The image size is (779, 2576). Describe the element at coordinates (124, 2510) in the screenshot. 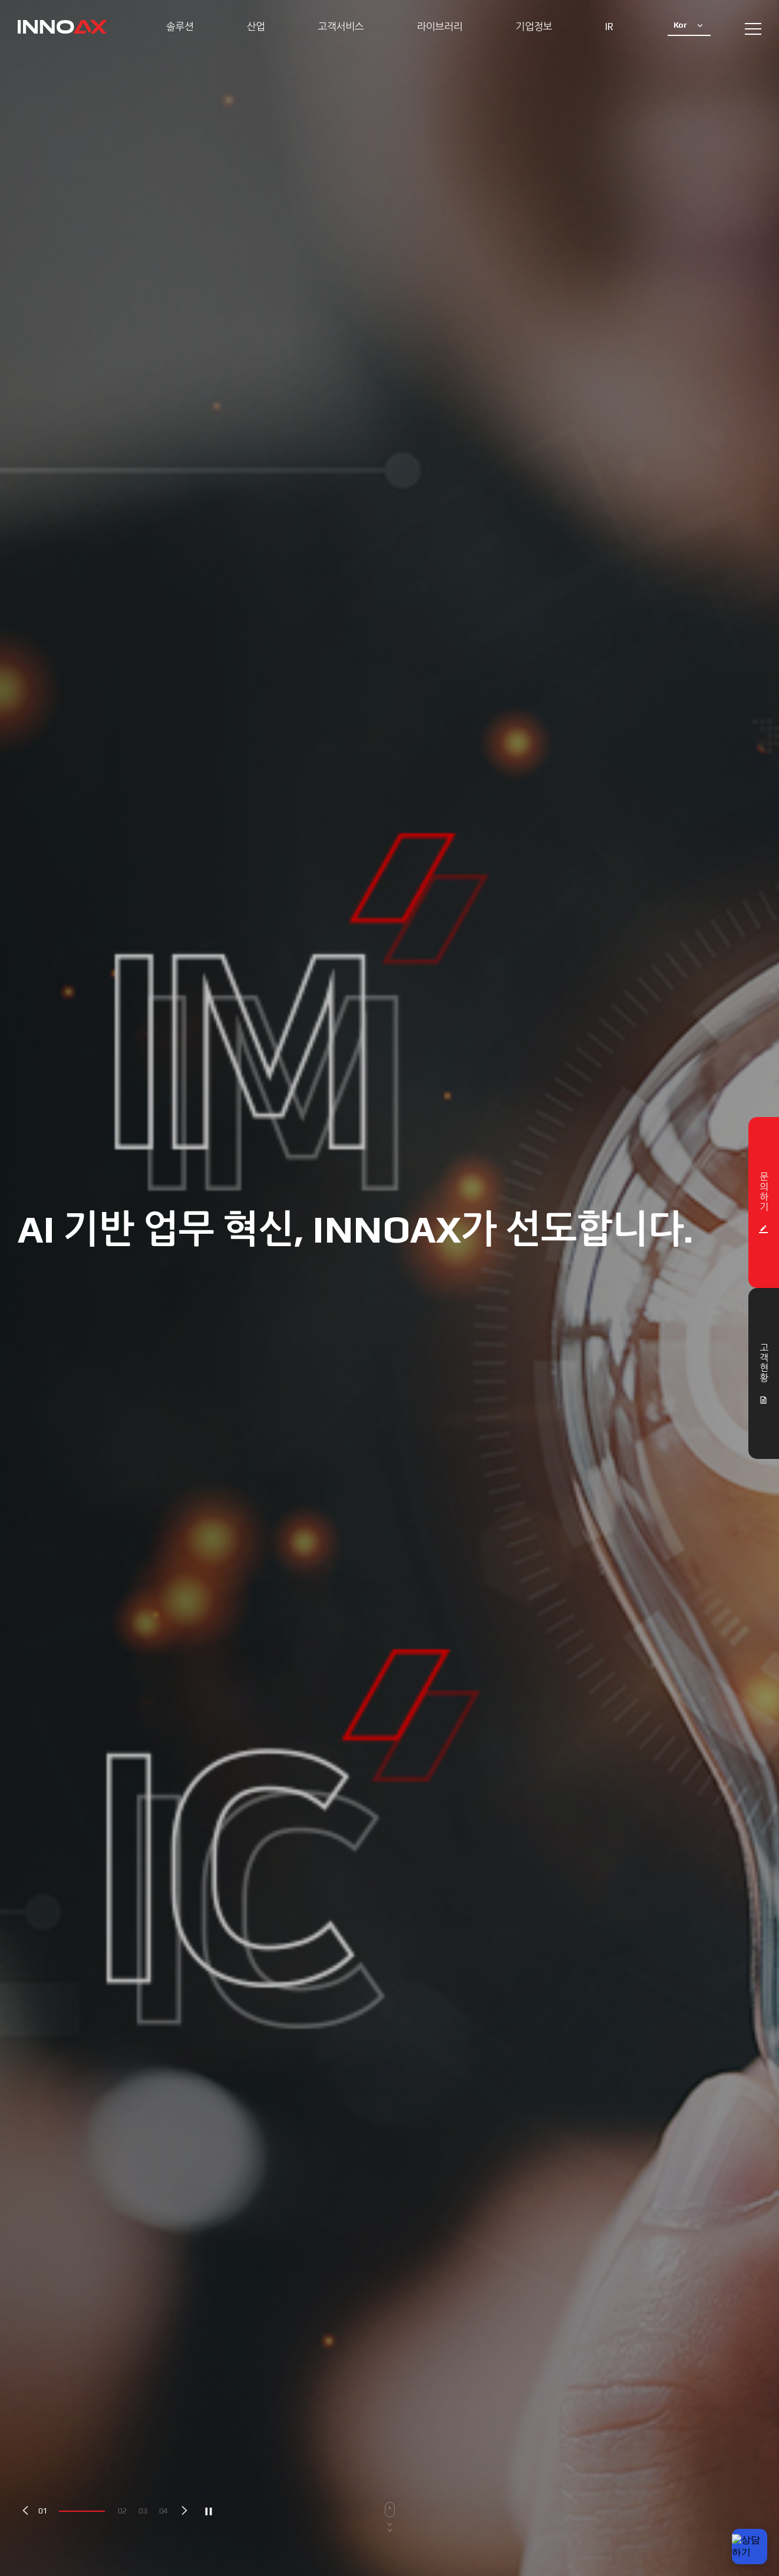

I see `2 [button]` at that location.